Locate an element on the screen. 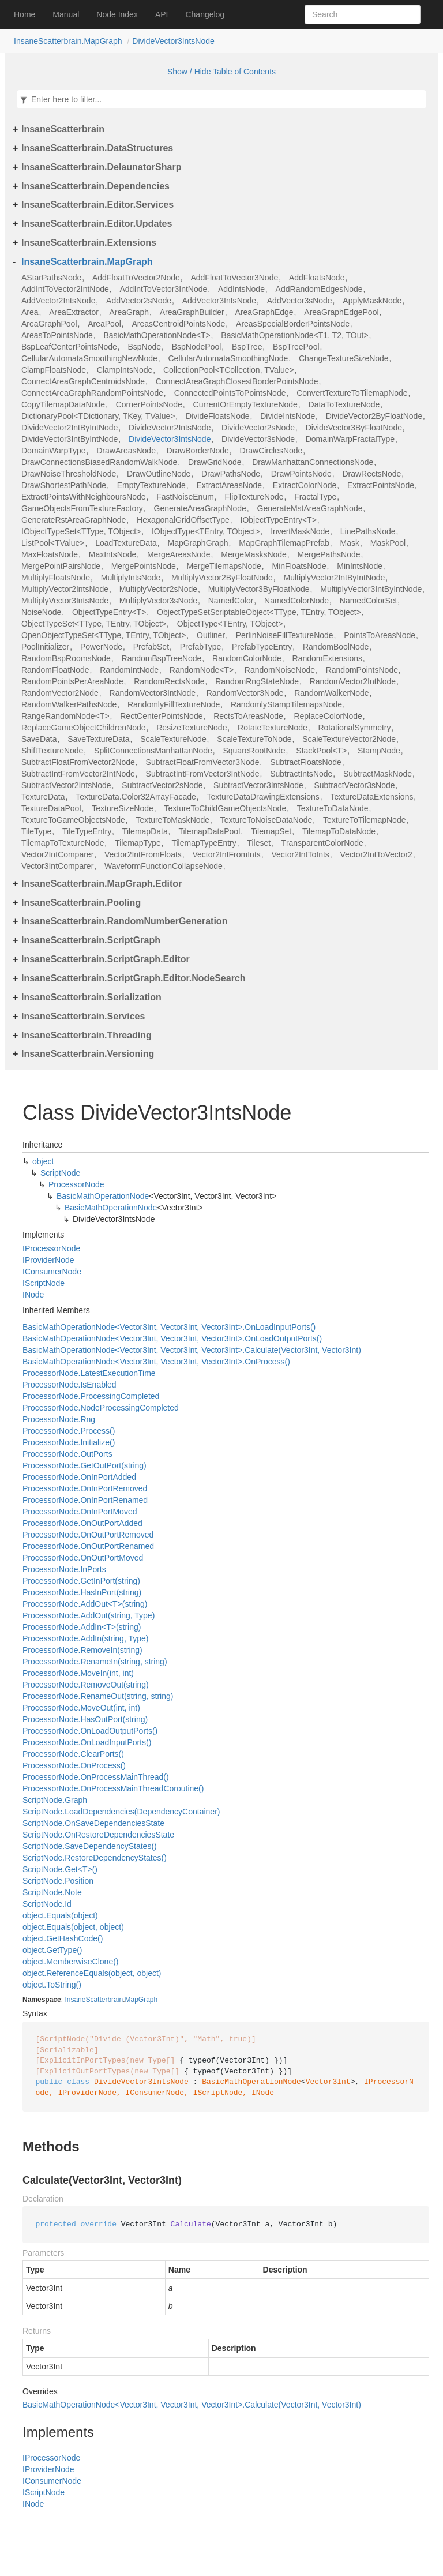 Image resolution: width=443 pixels, height=2576 pixels. AddFloatToVector2Node is located at coordinates (136, 277).